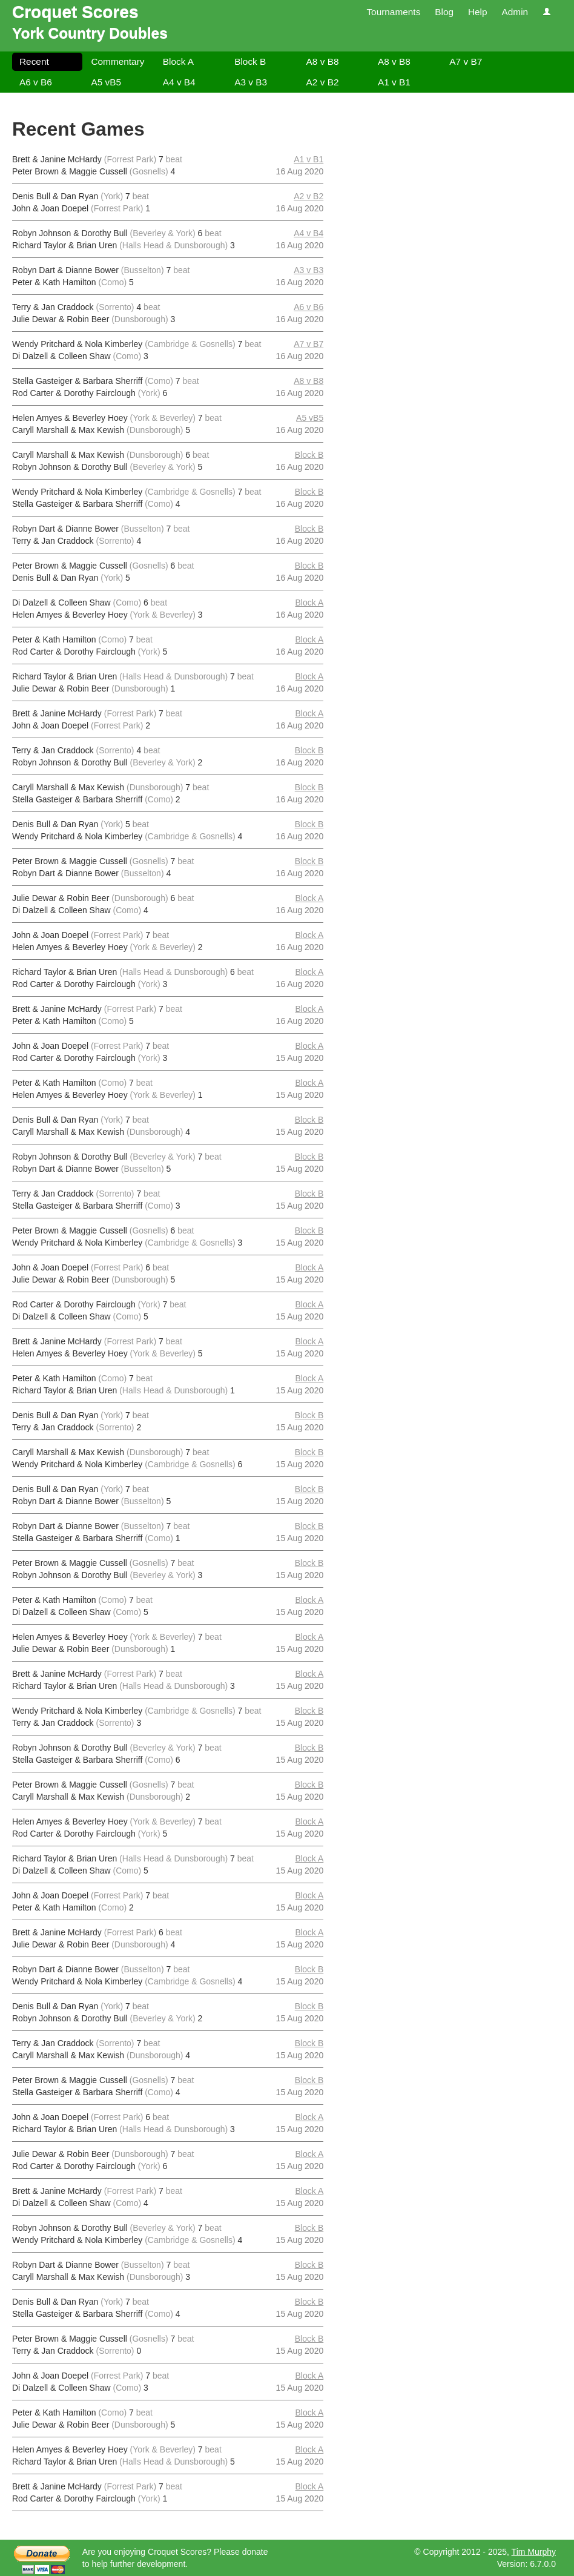 Image resolution: width=574 pixels, height=2576 pixels. What do you see at coordinates (250, 82) in the screenshot?
I see `A3 v B3` at bounding box center [250, 82].